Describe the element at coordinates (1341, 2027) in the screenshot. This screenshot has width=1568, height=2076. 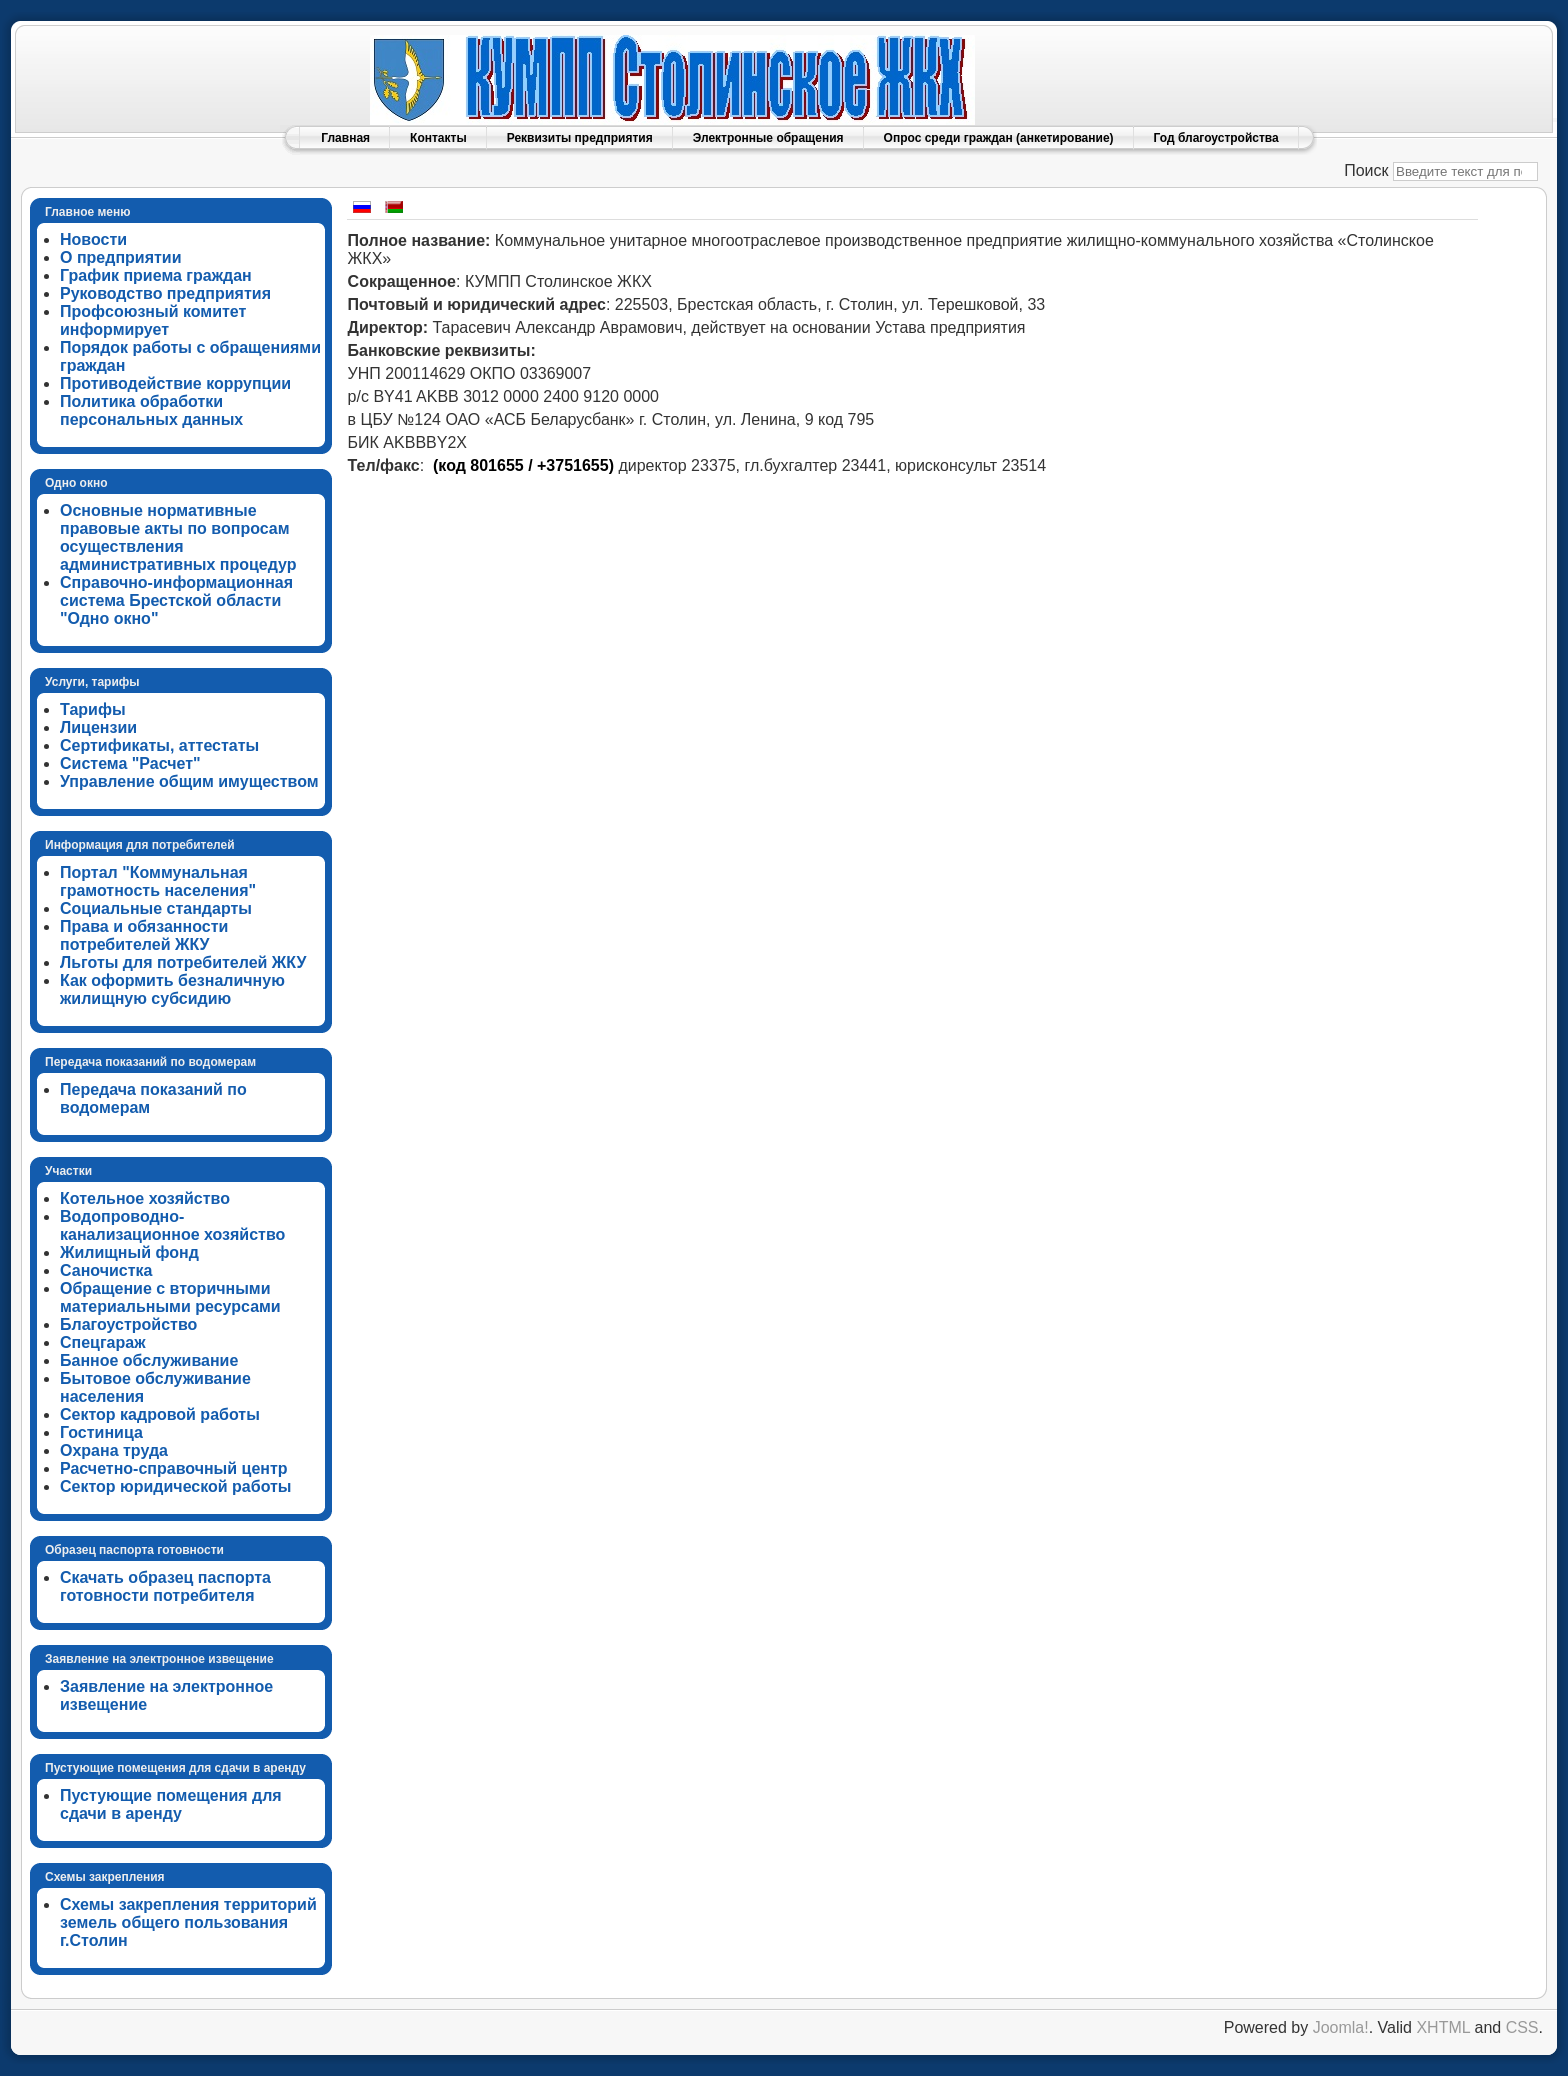
I see `Joomla!` at that location.